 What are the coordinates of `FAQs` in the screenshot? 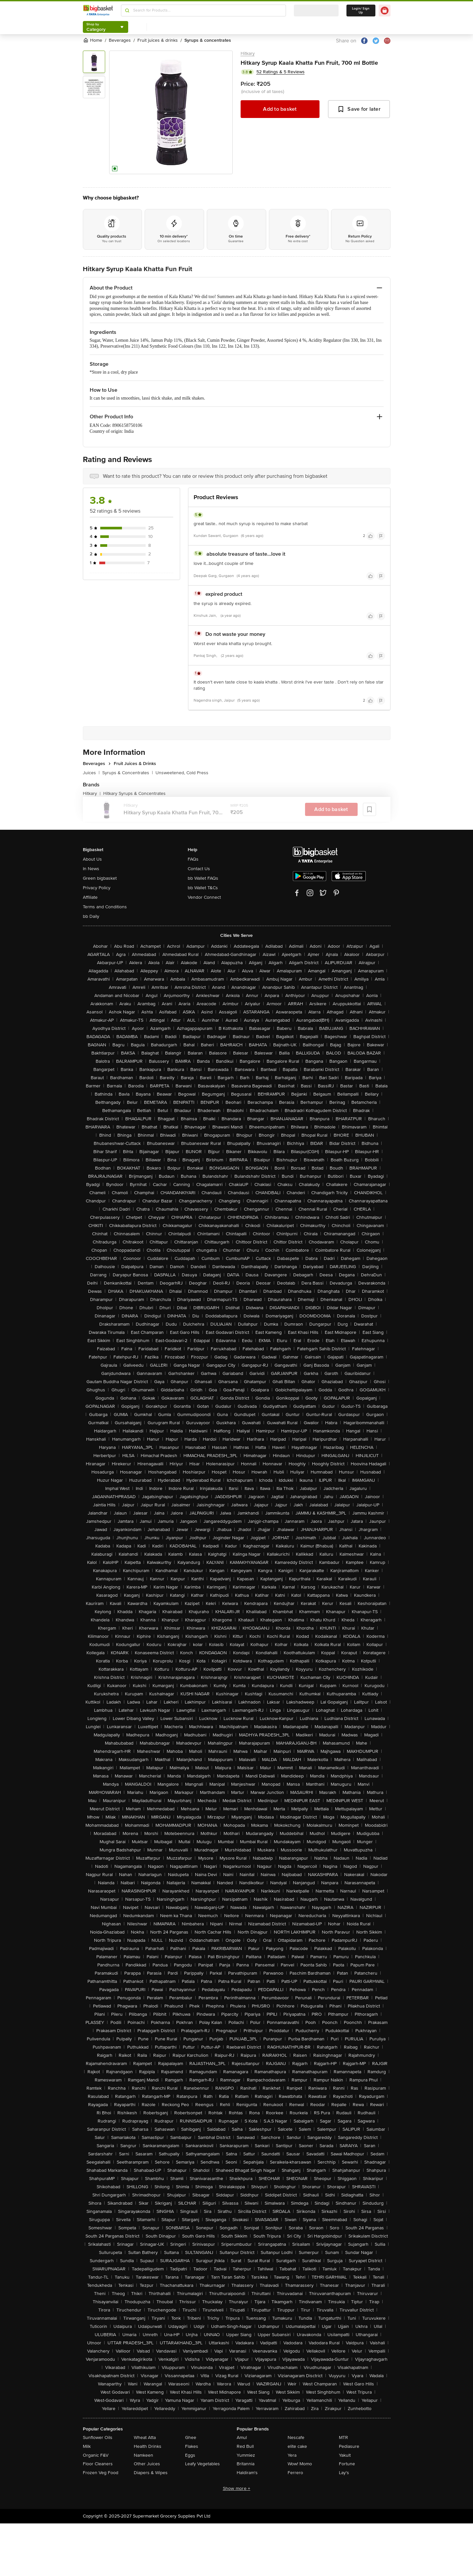 It's located at (193, 859).